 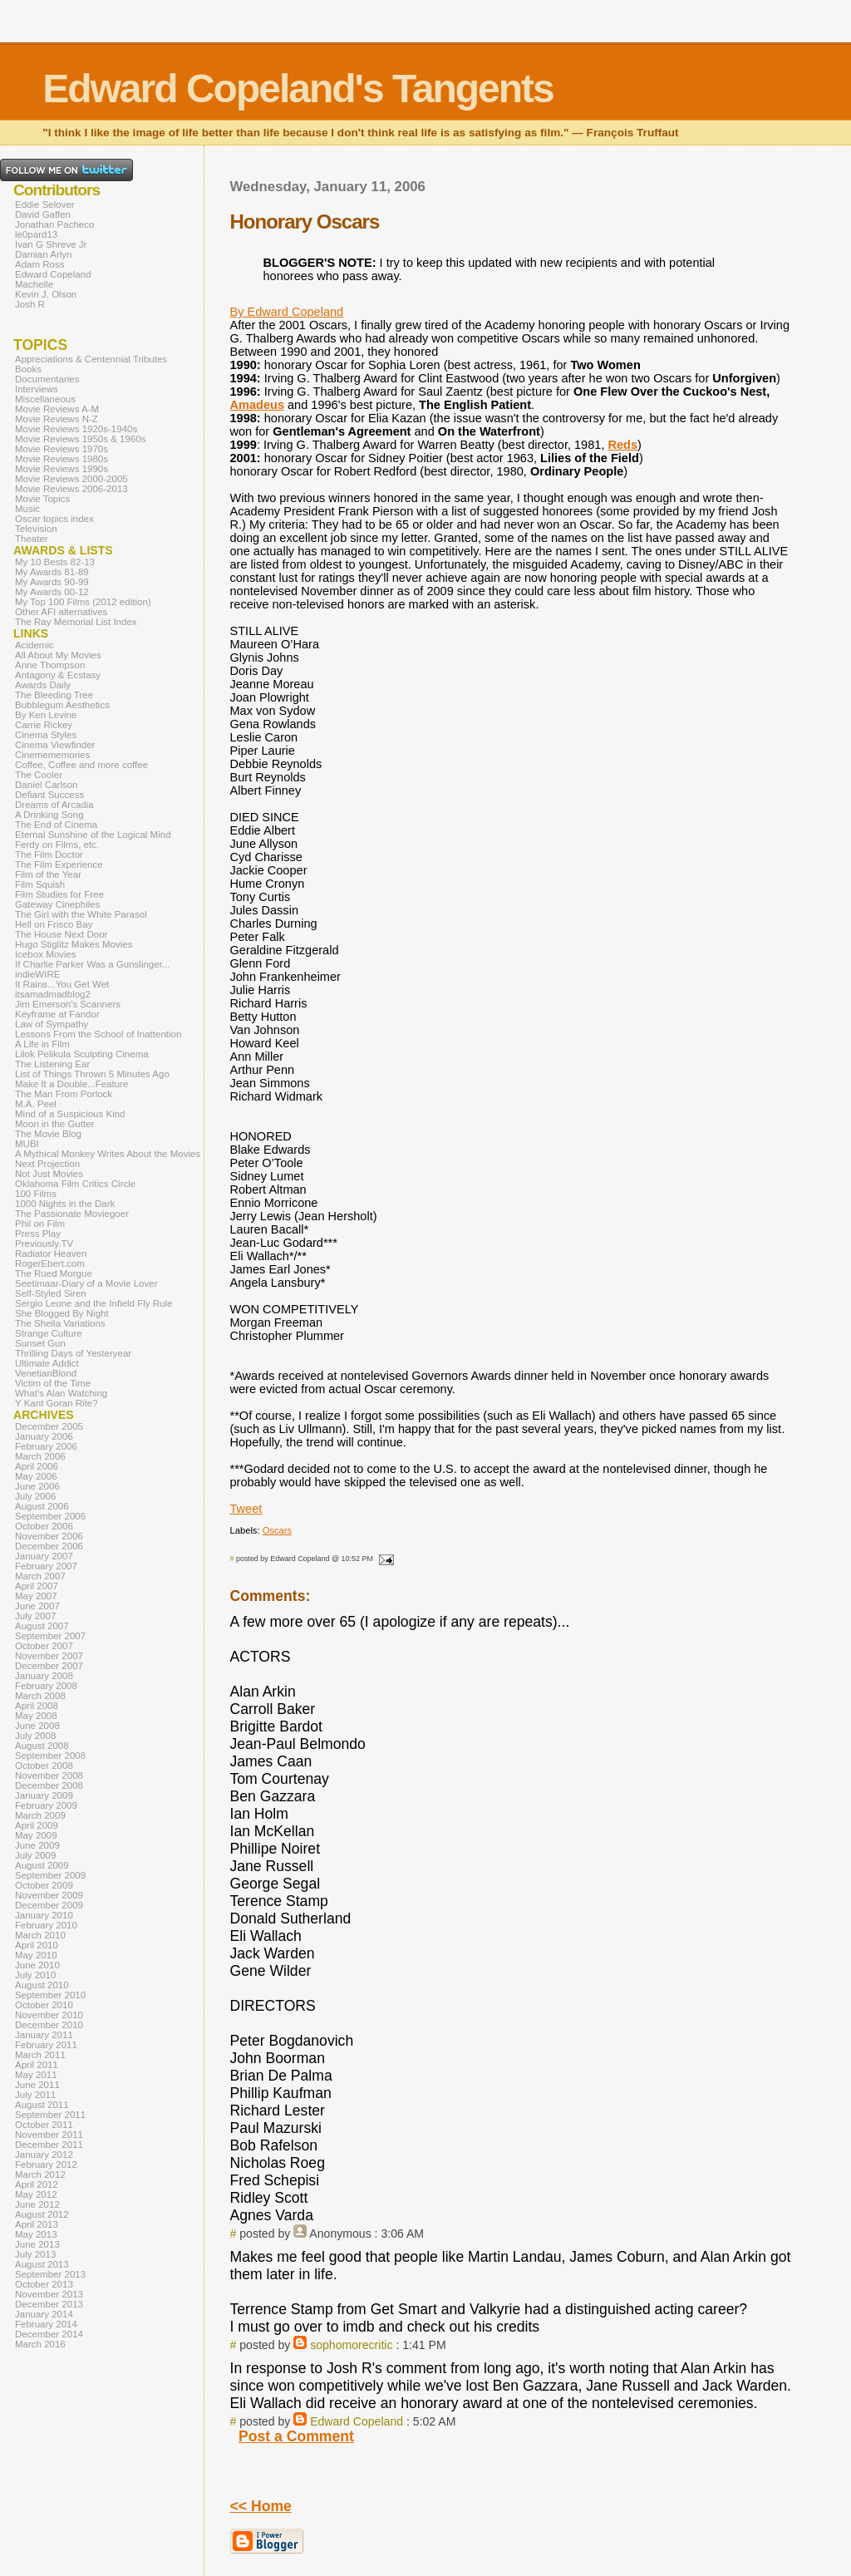 I want to click on June 2010, so click(x=37, y=1965).